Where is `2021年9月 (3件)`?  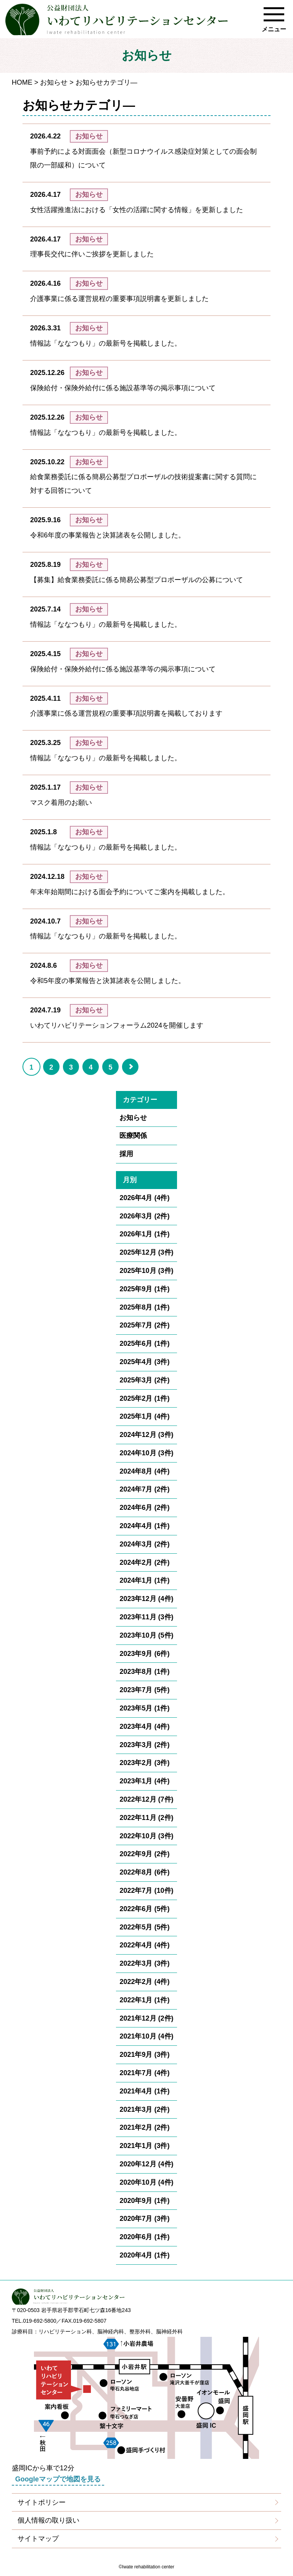 2021年9月 (3件) is located at coordinates (144, 2054).